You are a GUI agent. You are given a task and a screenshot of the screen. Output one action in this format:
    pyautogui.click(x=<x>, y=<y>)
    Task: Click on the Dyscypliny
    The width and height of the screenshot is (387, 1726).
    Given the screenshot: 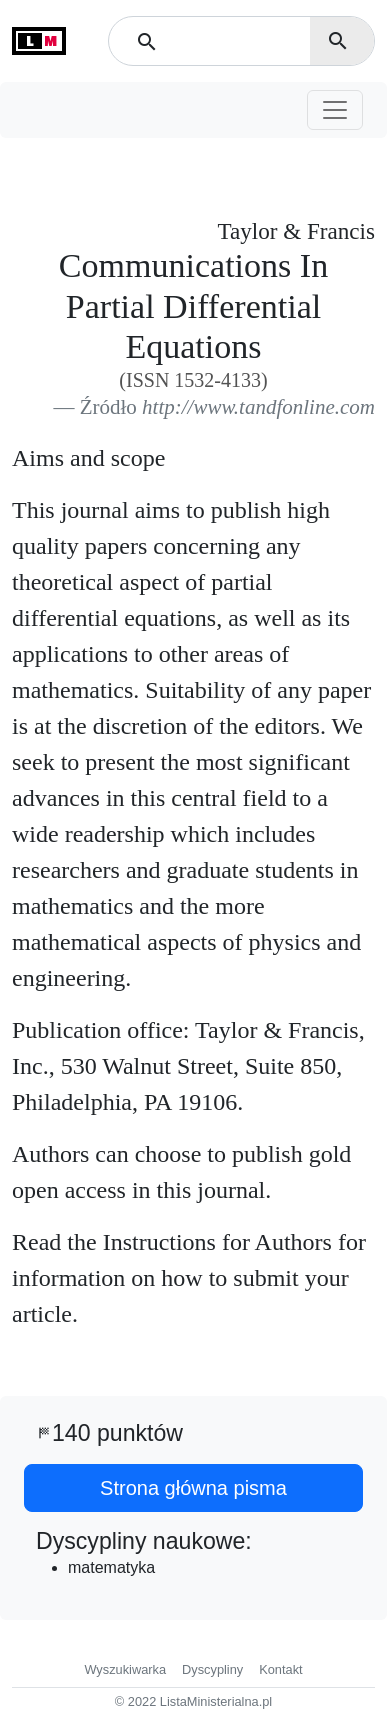 What is the action you would take?
    pyautogui.click(x=212, y=1669)
    